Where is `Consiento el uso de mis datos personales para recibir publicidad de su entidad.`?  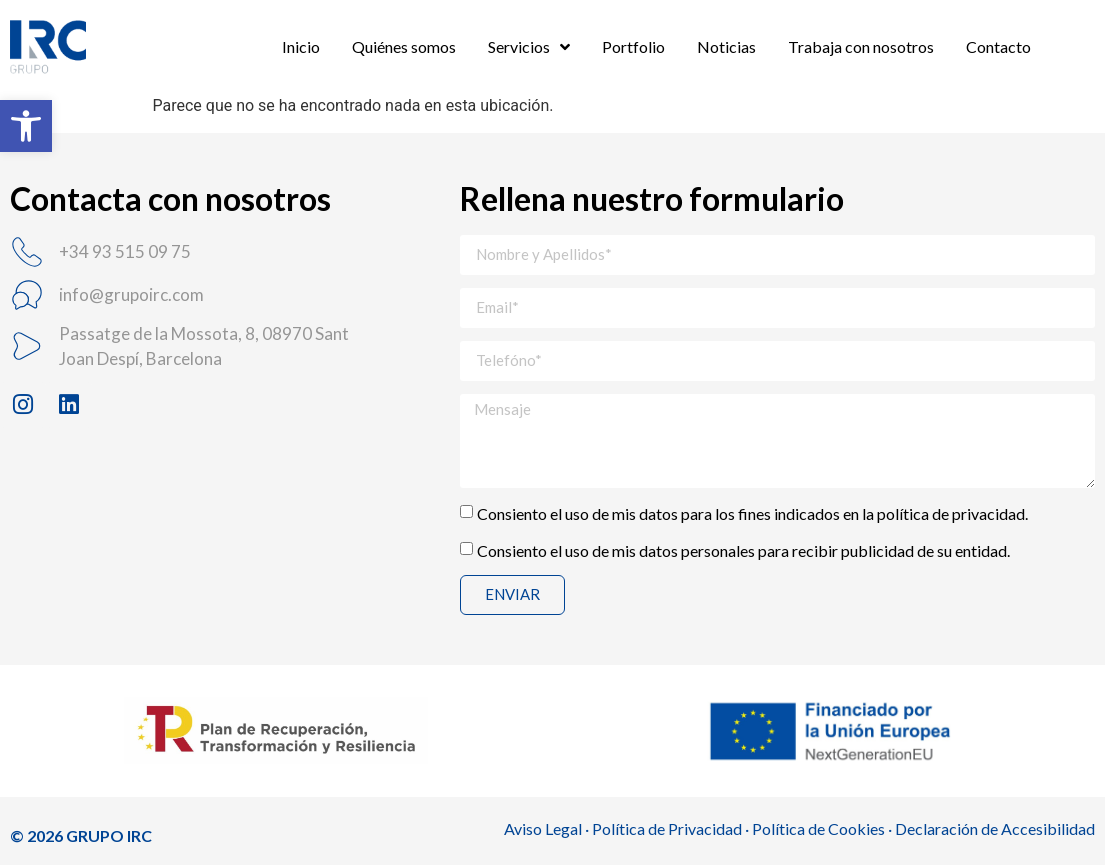
Consiento el uso de mis datos personales para recibir publicidad de su entidad. is located at coordinates (743, 549).